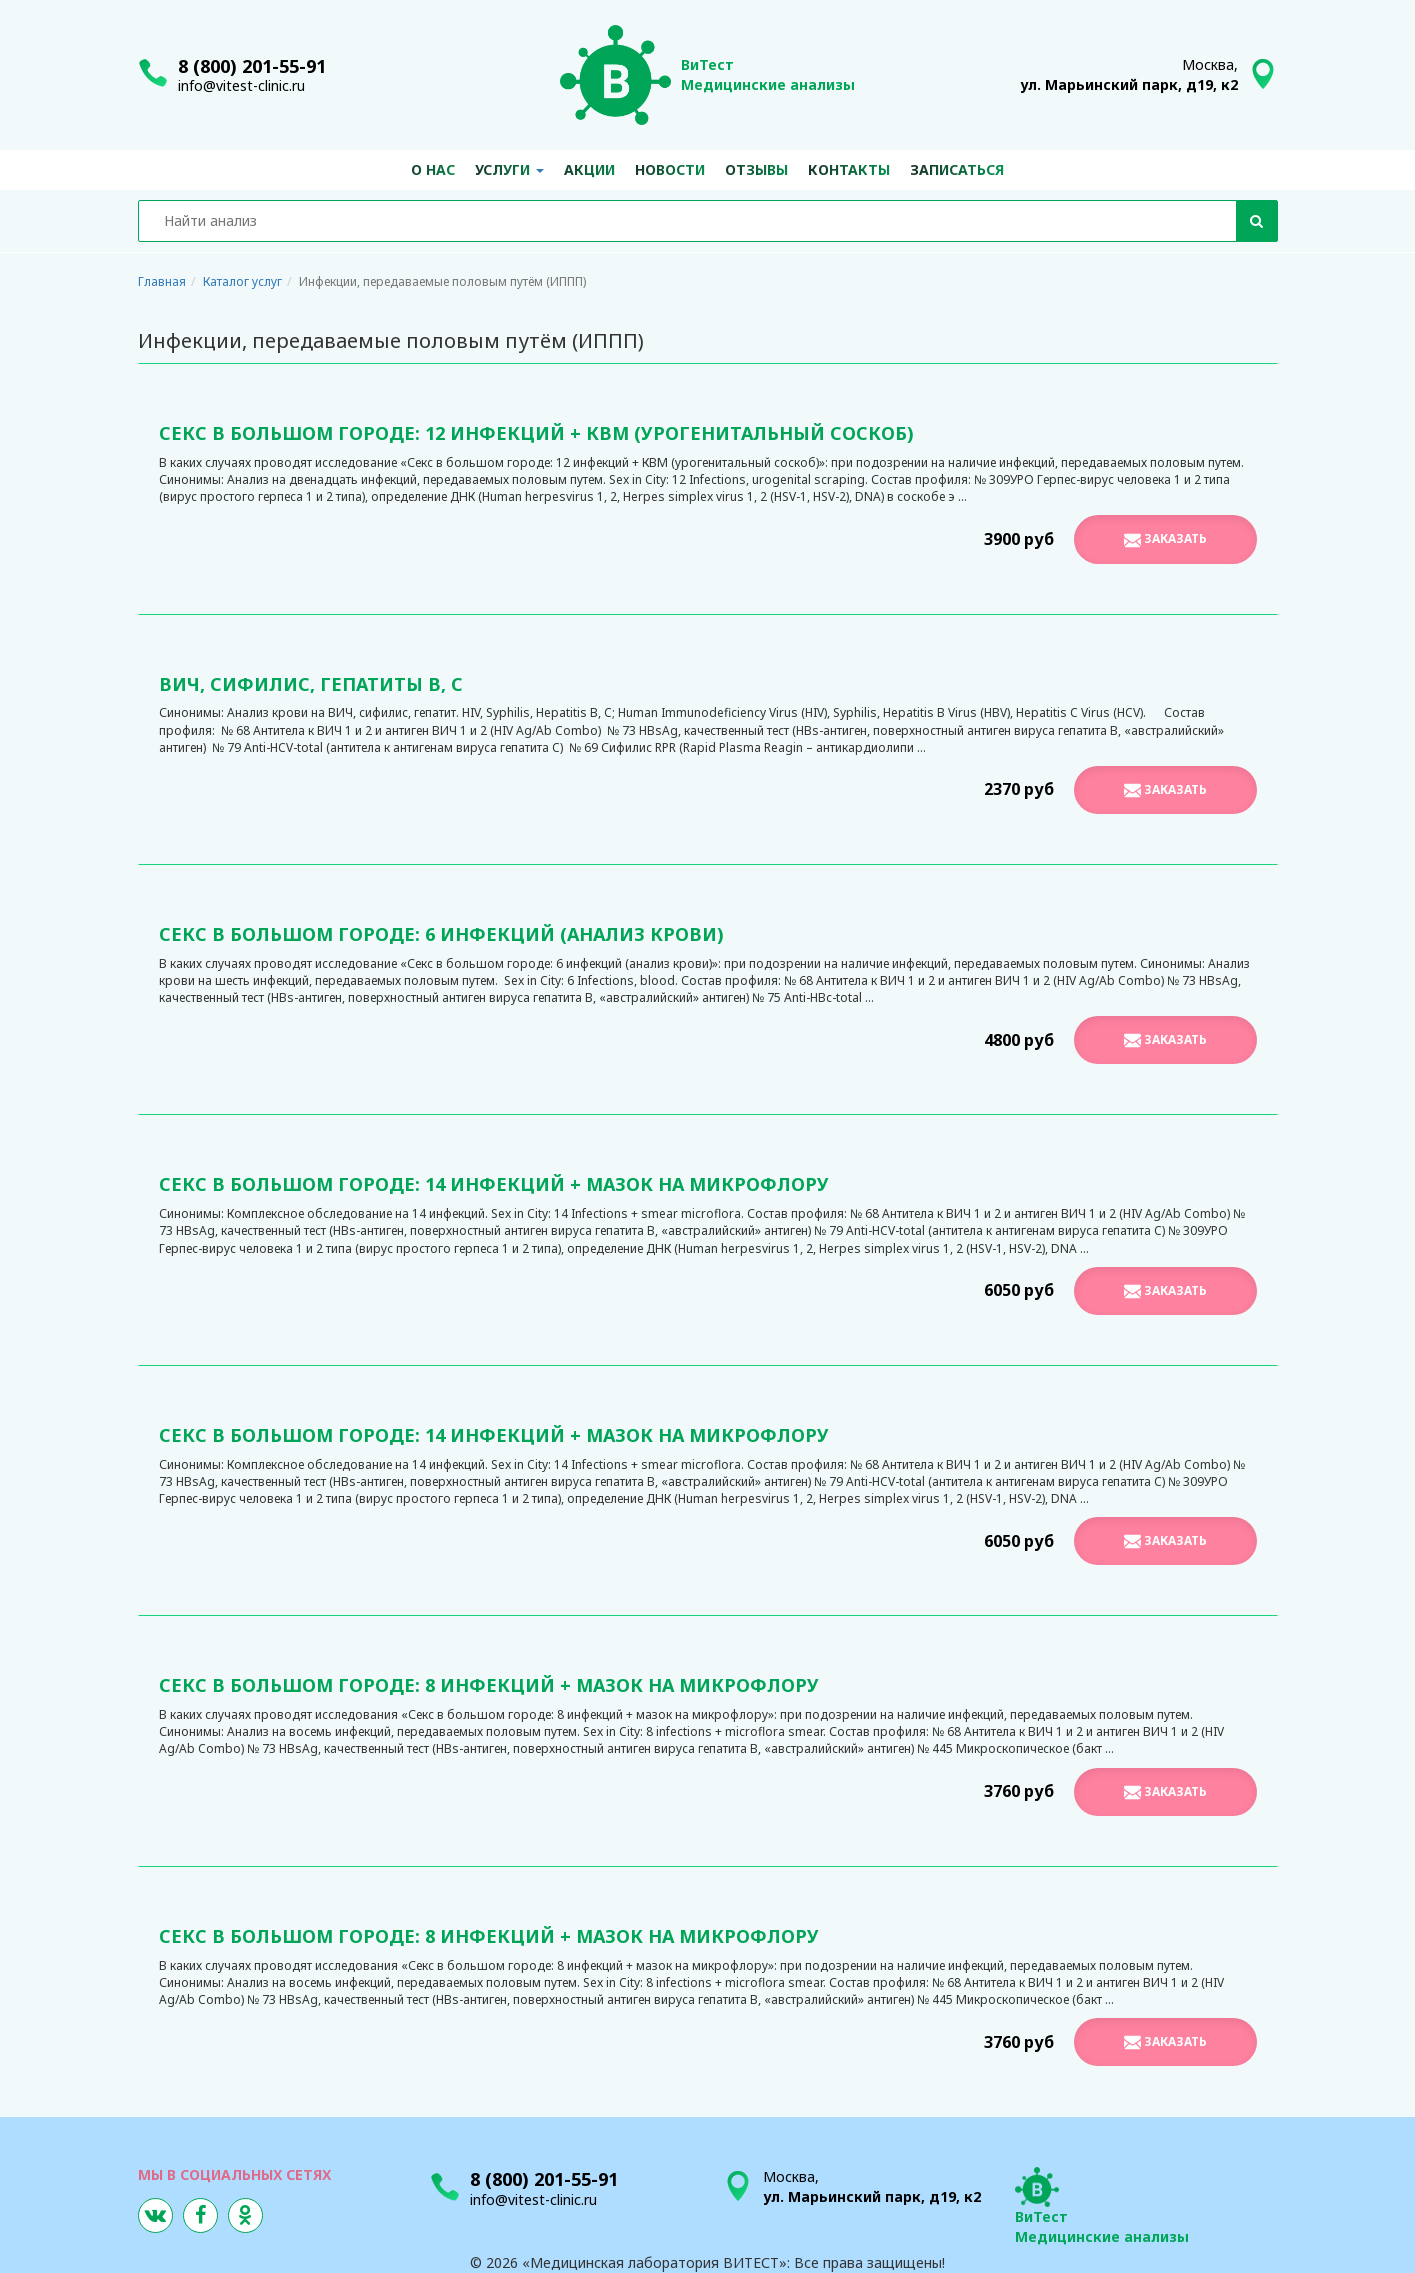 The width and height of the screenshot is (1415, 2273). Describe the element at coordinates (756, 169) in the screenshot. I see `Отзывы` at that location.